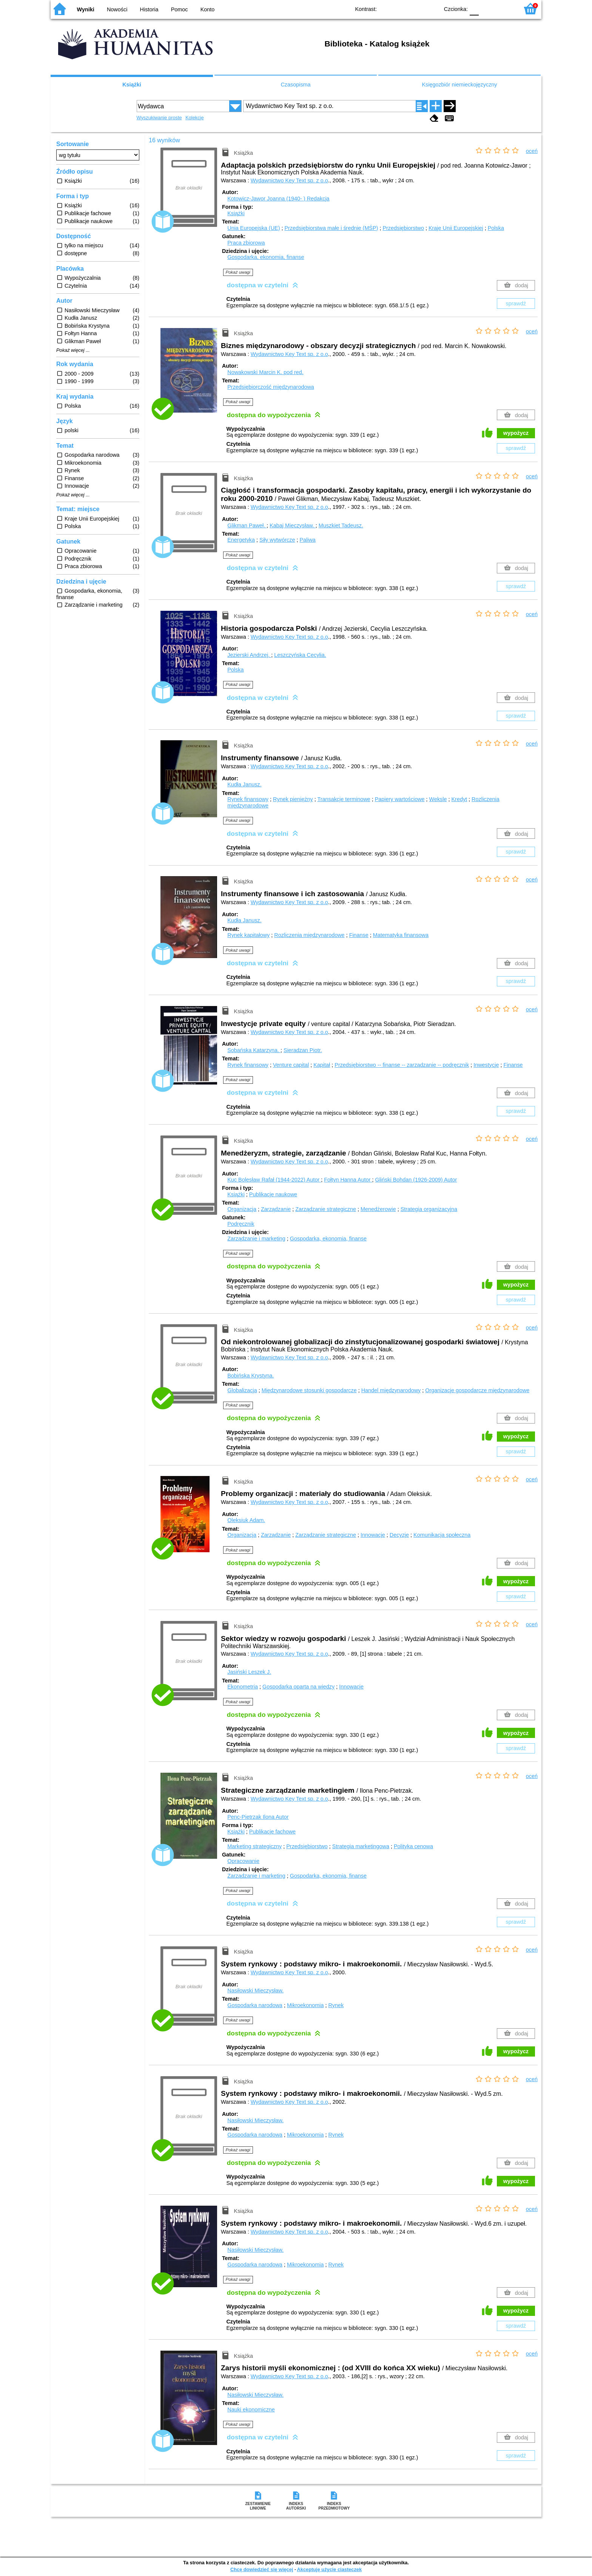 The width and height of the screenshot is (592, 2576). I want to click on Przedsiębiorstwo, so click(403, 228).